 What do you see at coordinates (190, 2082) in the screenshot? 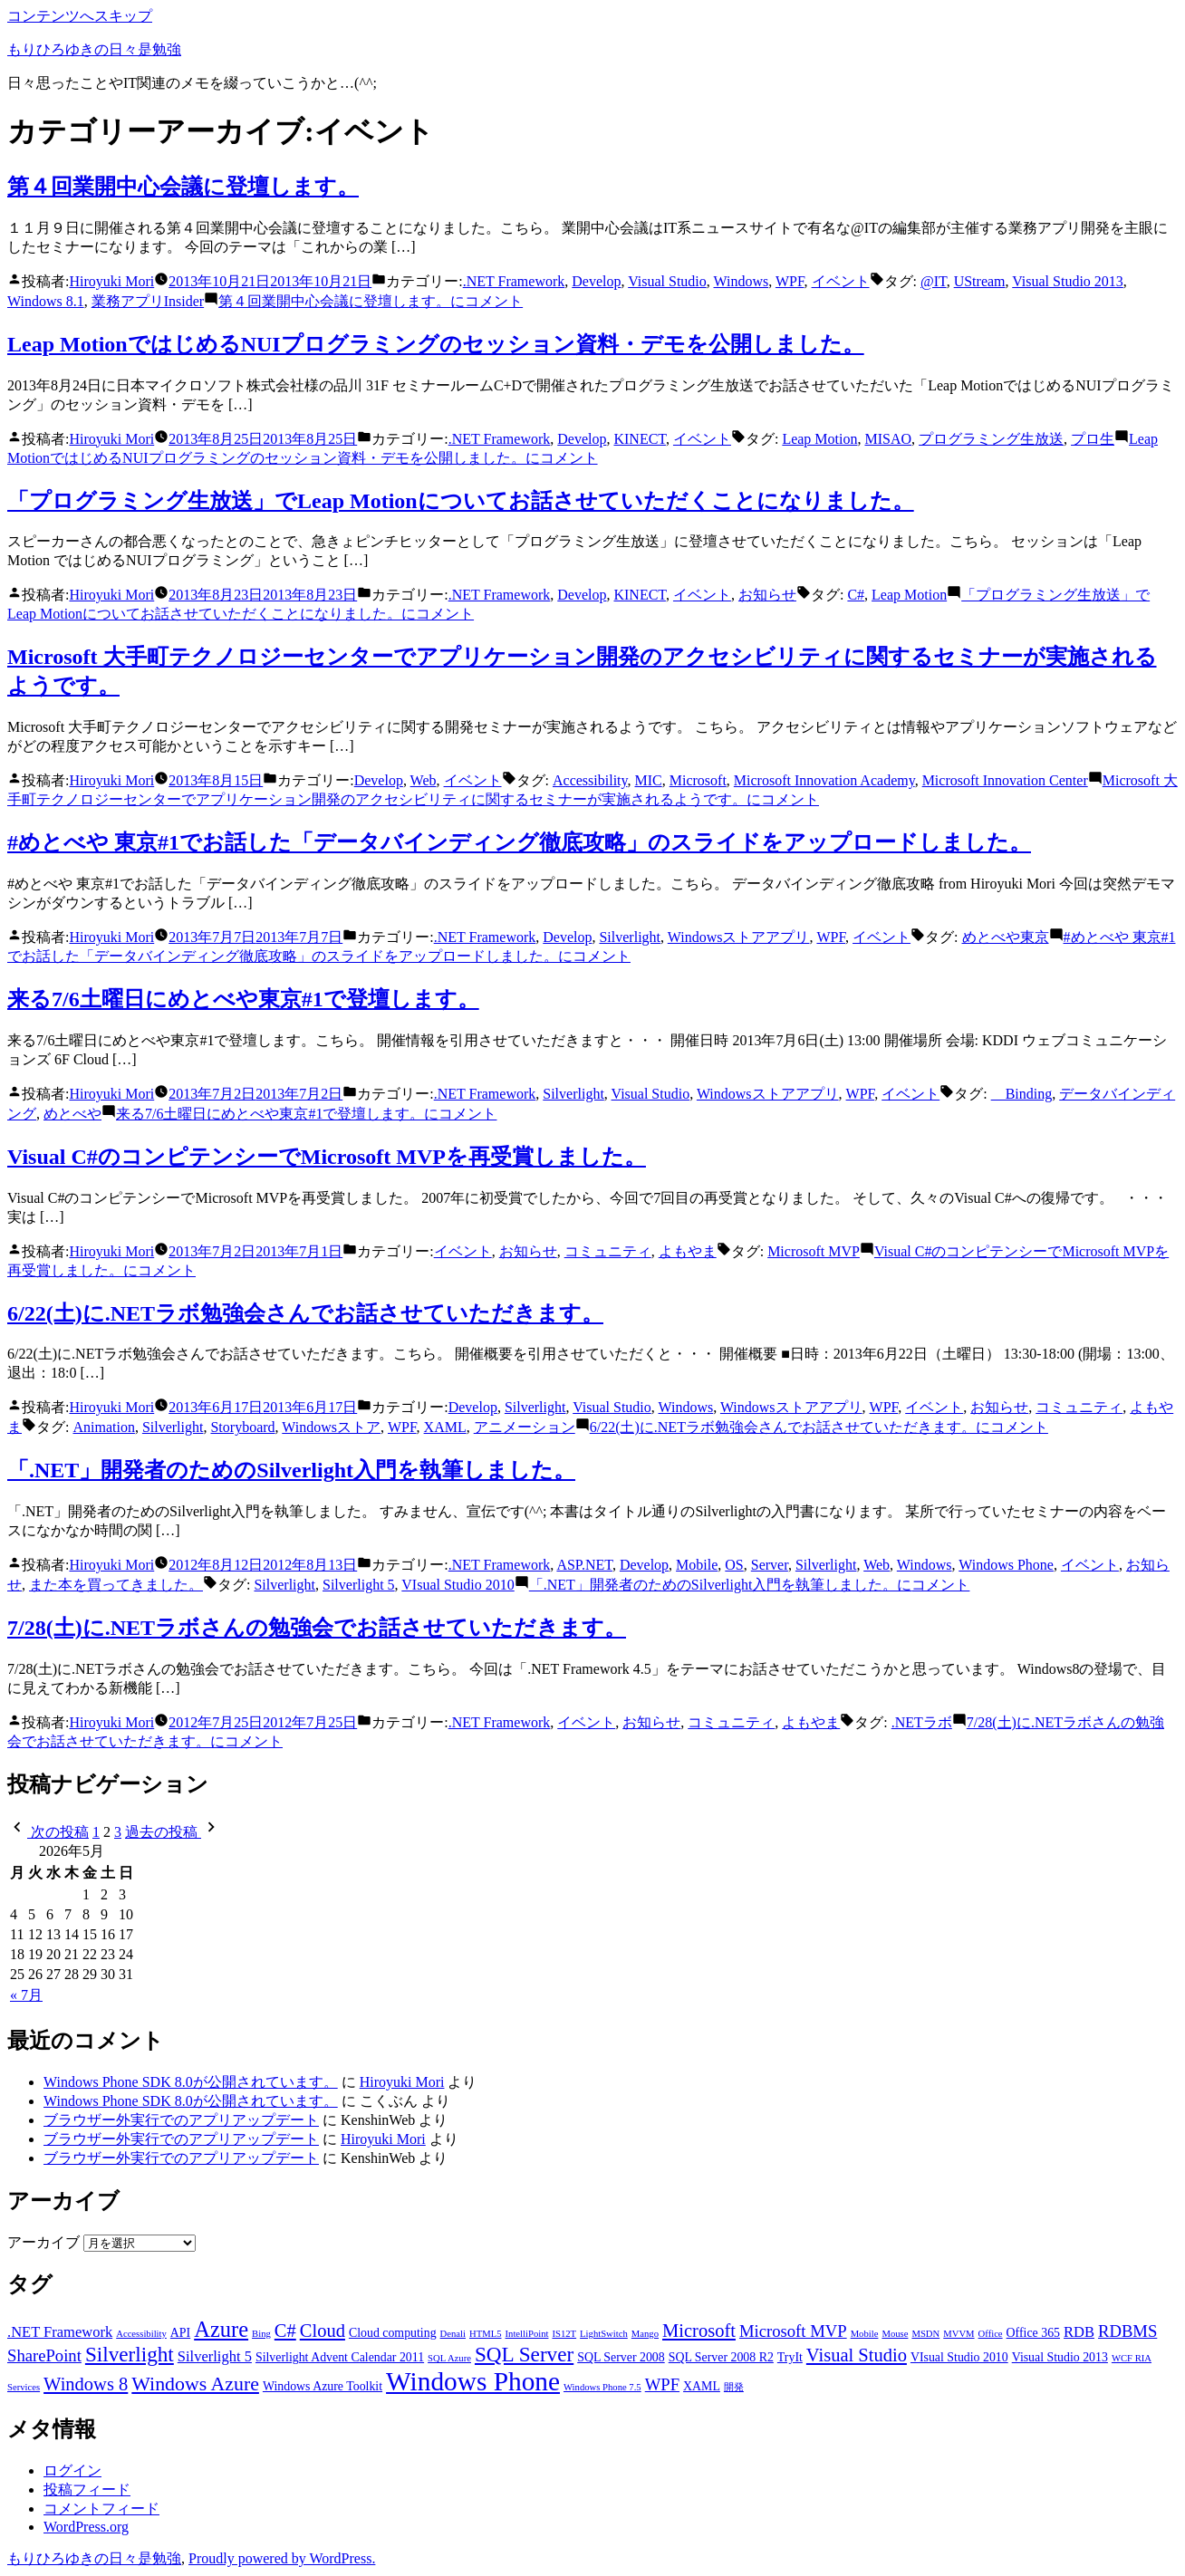
I see `Windows Phone SDK 8.0が公開されています。` at bounding box center [190, 2082].